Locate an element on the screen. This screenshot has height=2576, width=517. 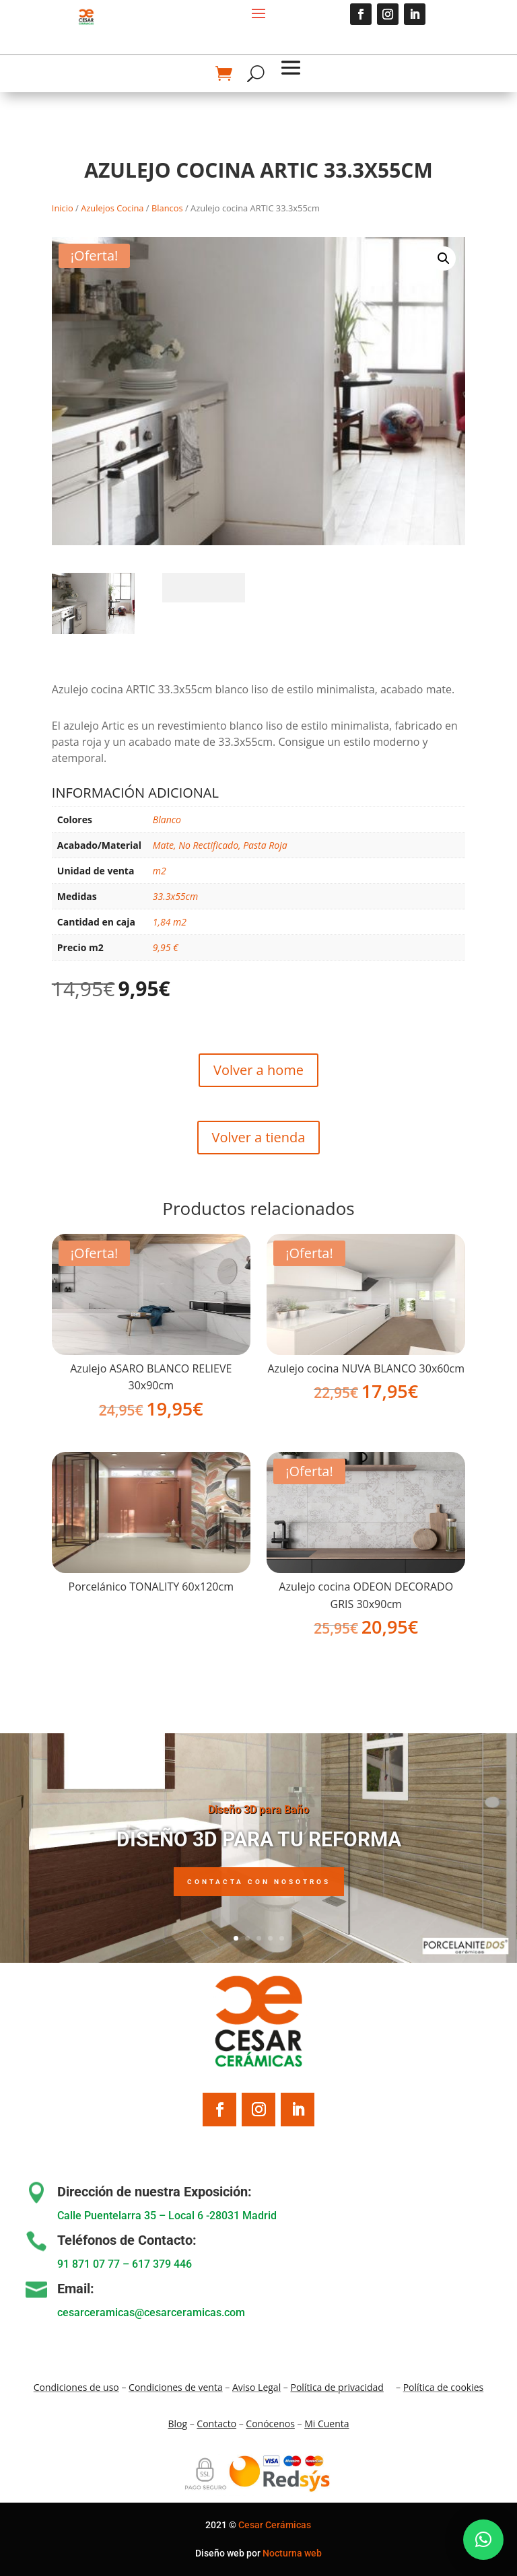
Blancos is located at coordinates (167, 208).